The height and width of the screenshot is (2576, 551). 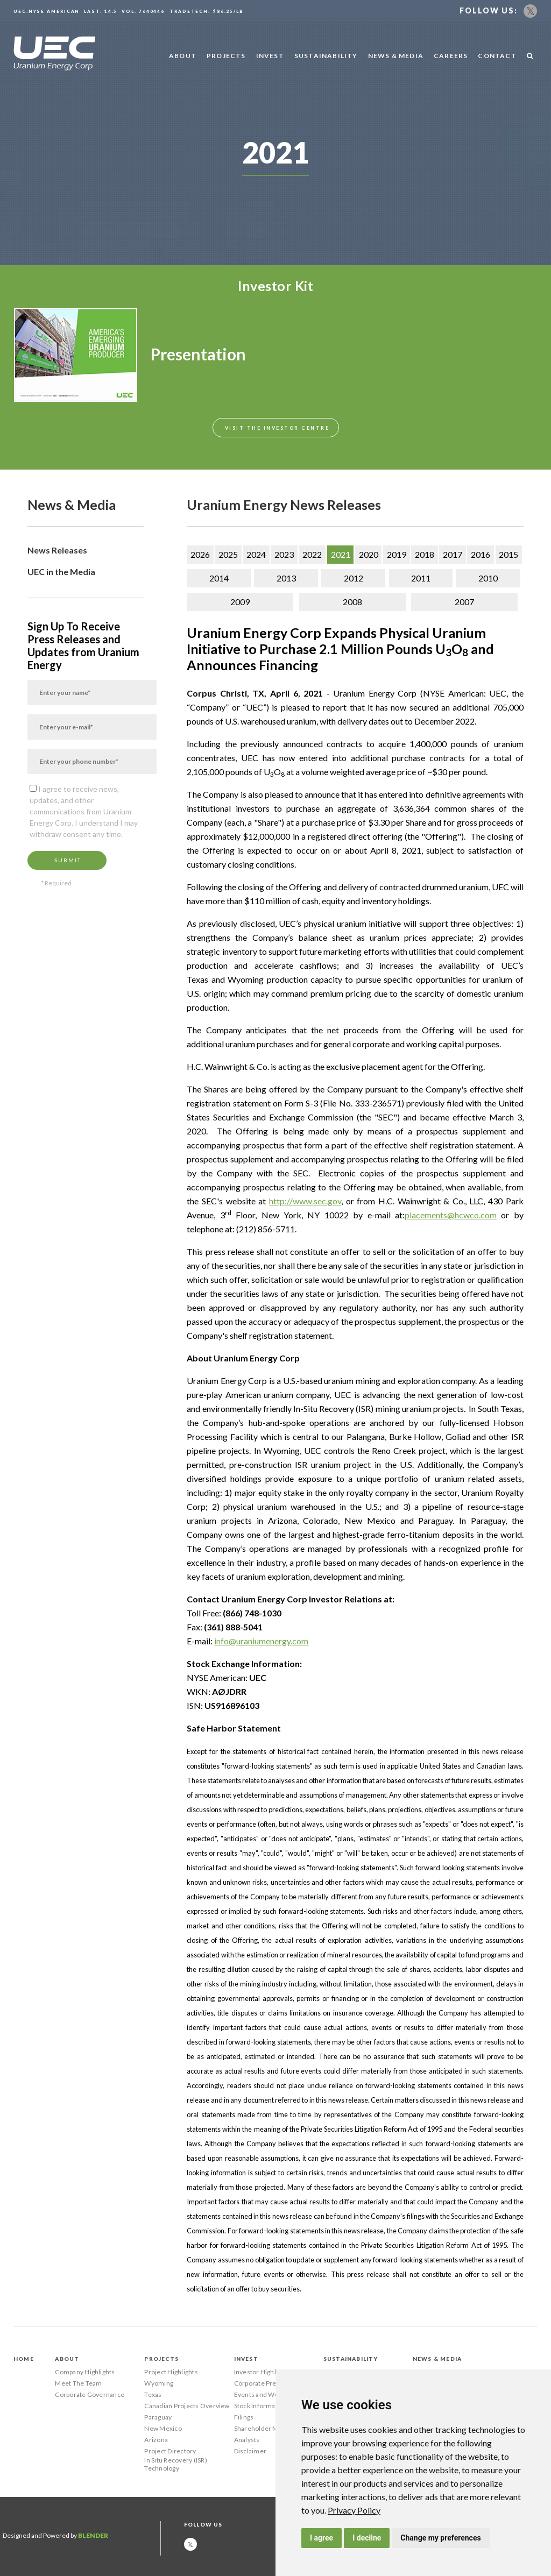 I want to click on Wyoming, so click(x=158, y=2383).